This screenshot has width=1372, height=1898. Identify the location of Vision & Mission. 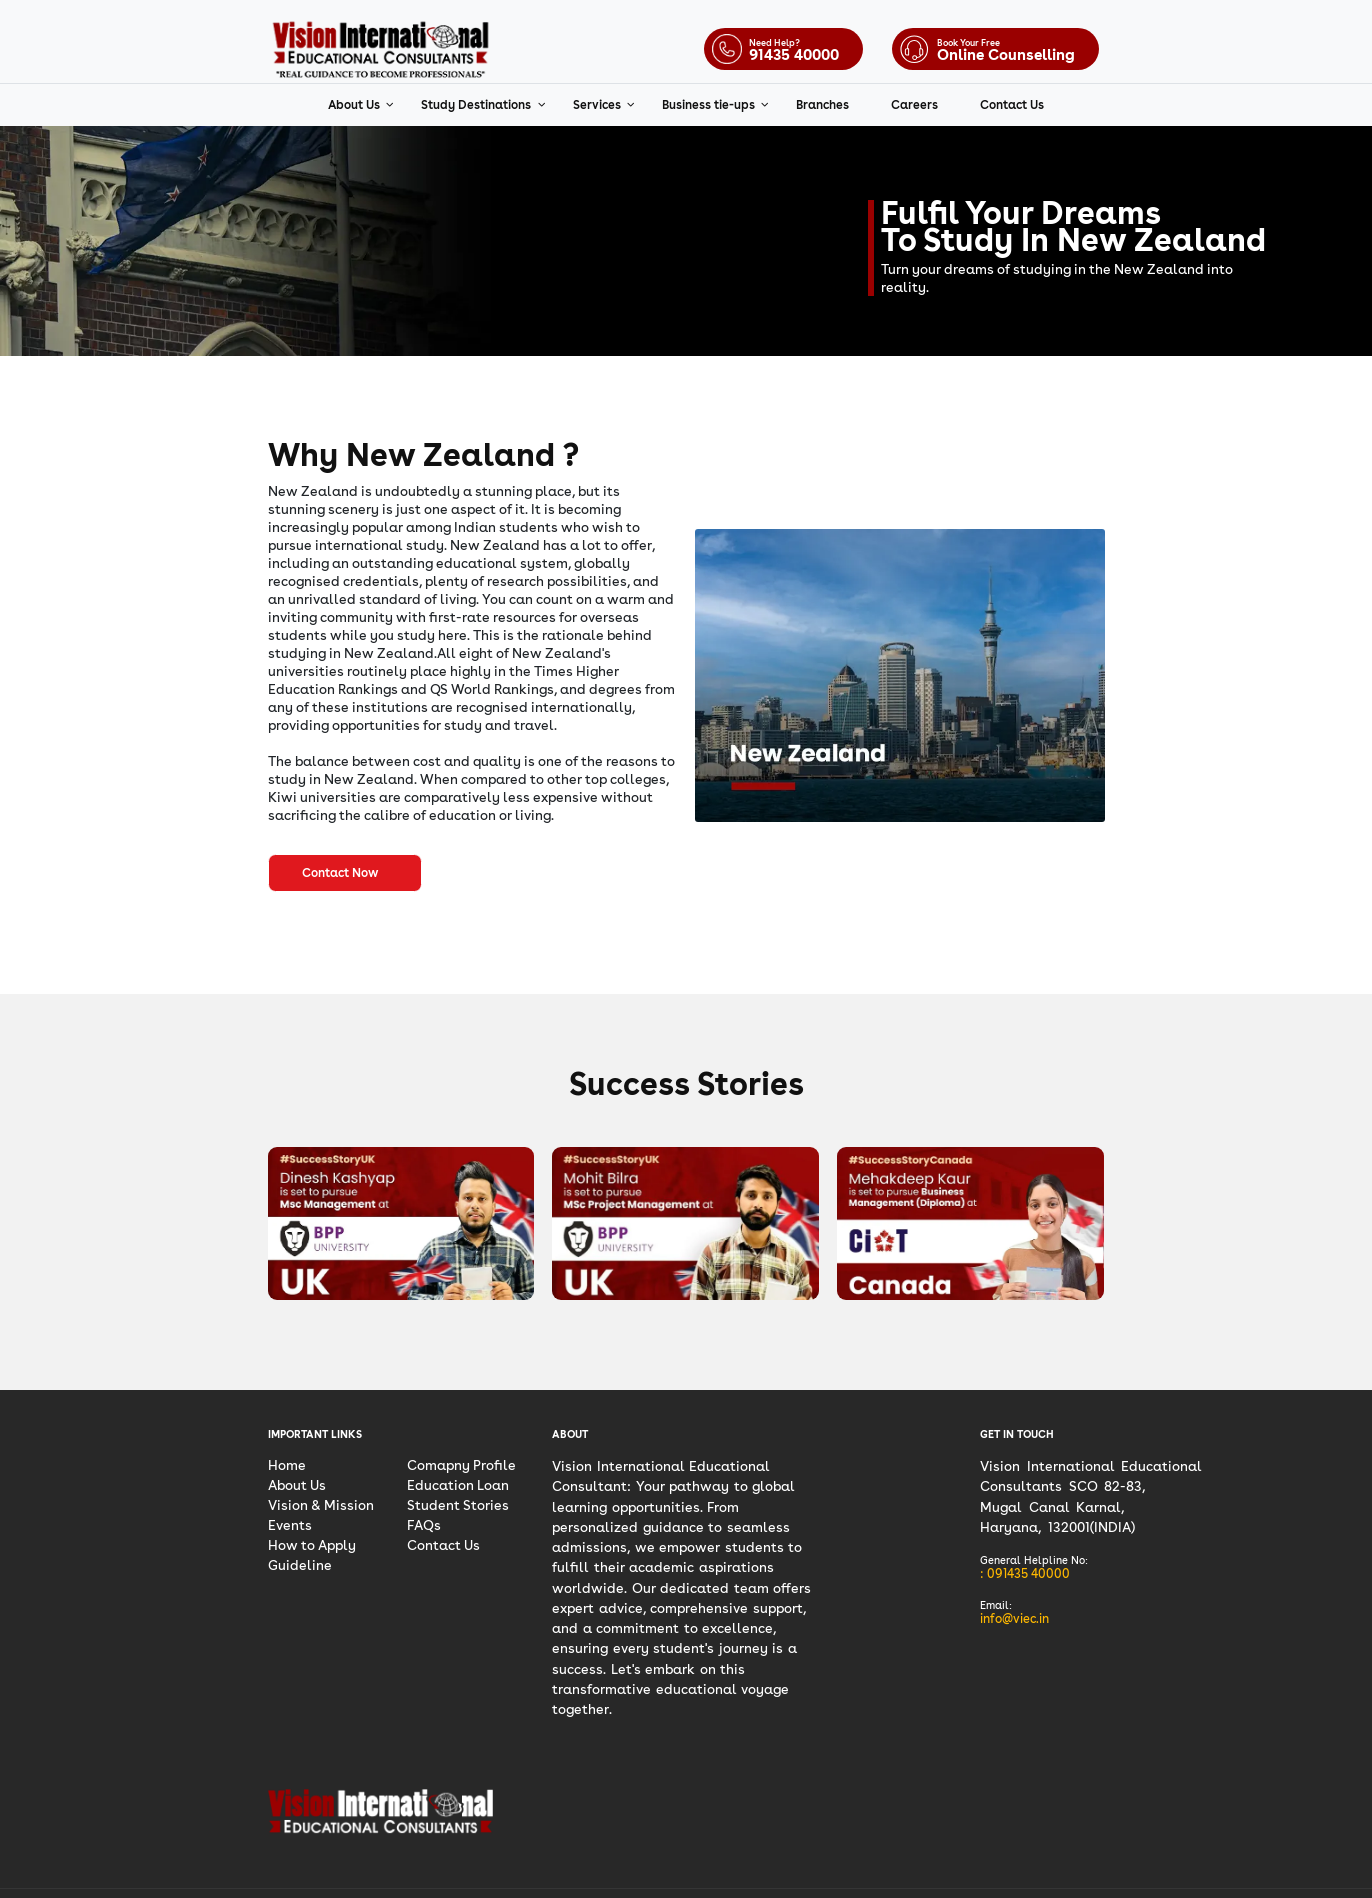
(321, 1505).